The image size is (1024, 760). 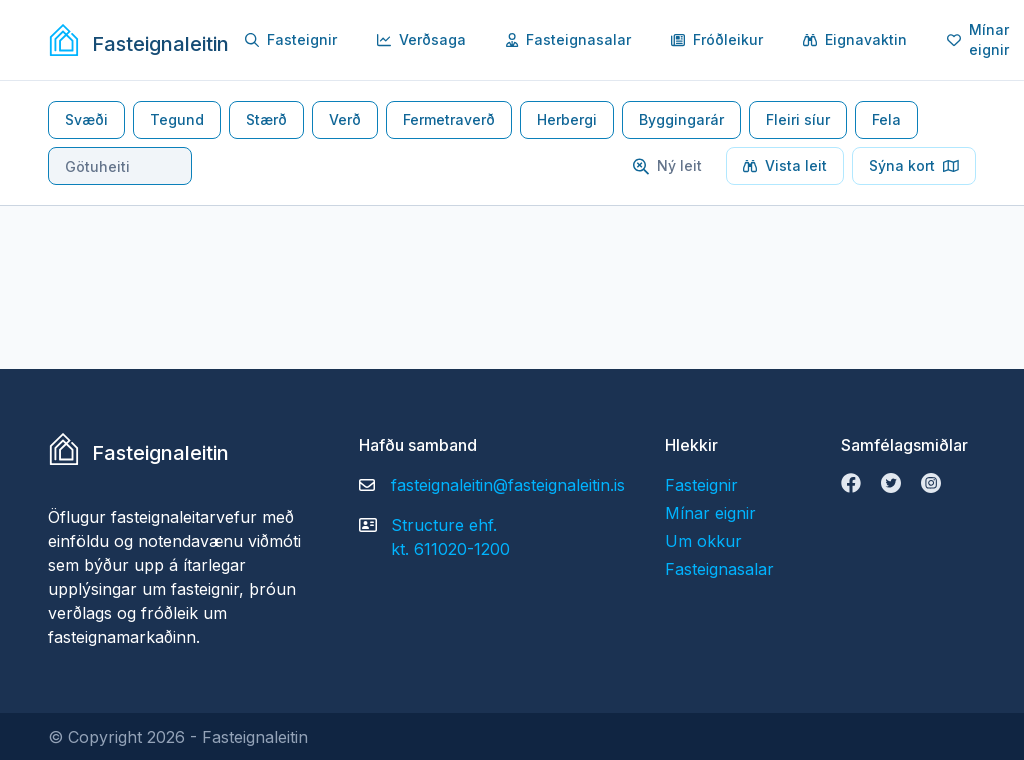 What do you see at coordinates (785, 165) in the screenshot?
I see `Vista leit` at bounding box center [785, 165].